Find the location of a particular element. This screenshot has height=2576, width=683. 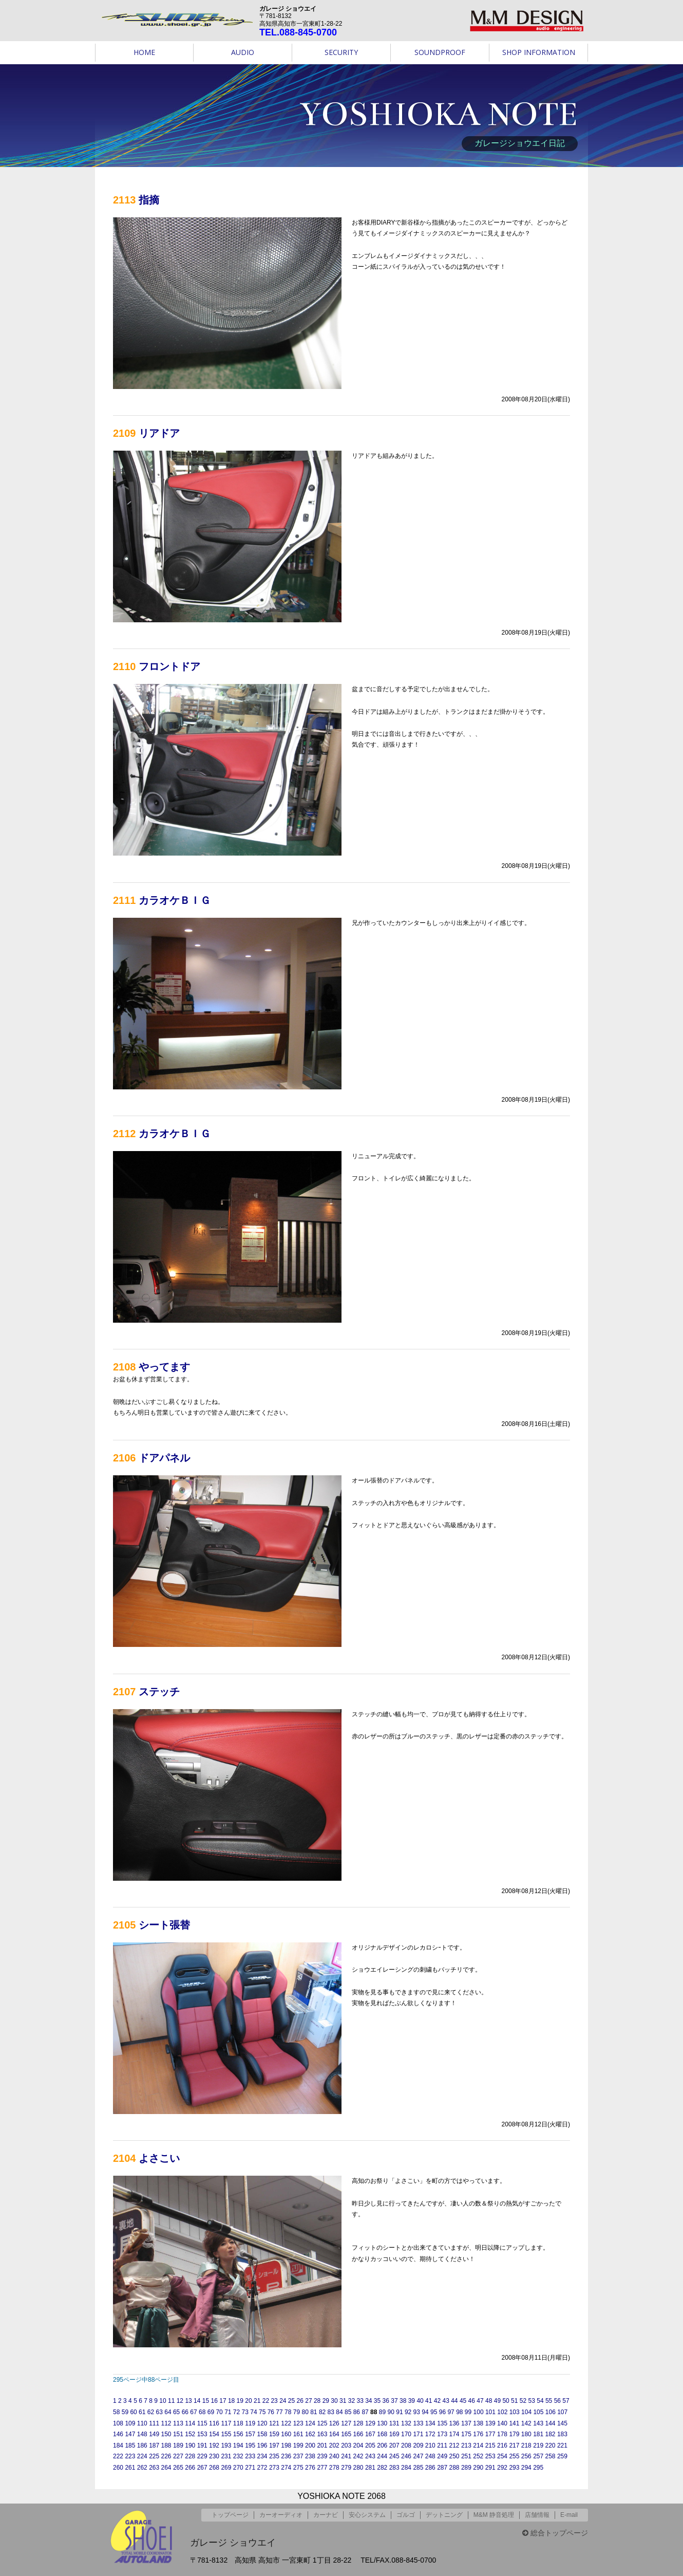

16 is located at coordinates (214, 2400).